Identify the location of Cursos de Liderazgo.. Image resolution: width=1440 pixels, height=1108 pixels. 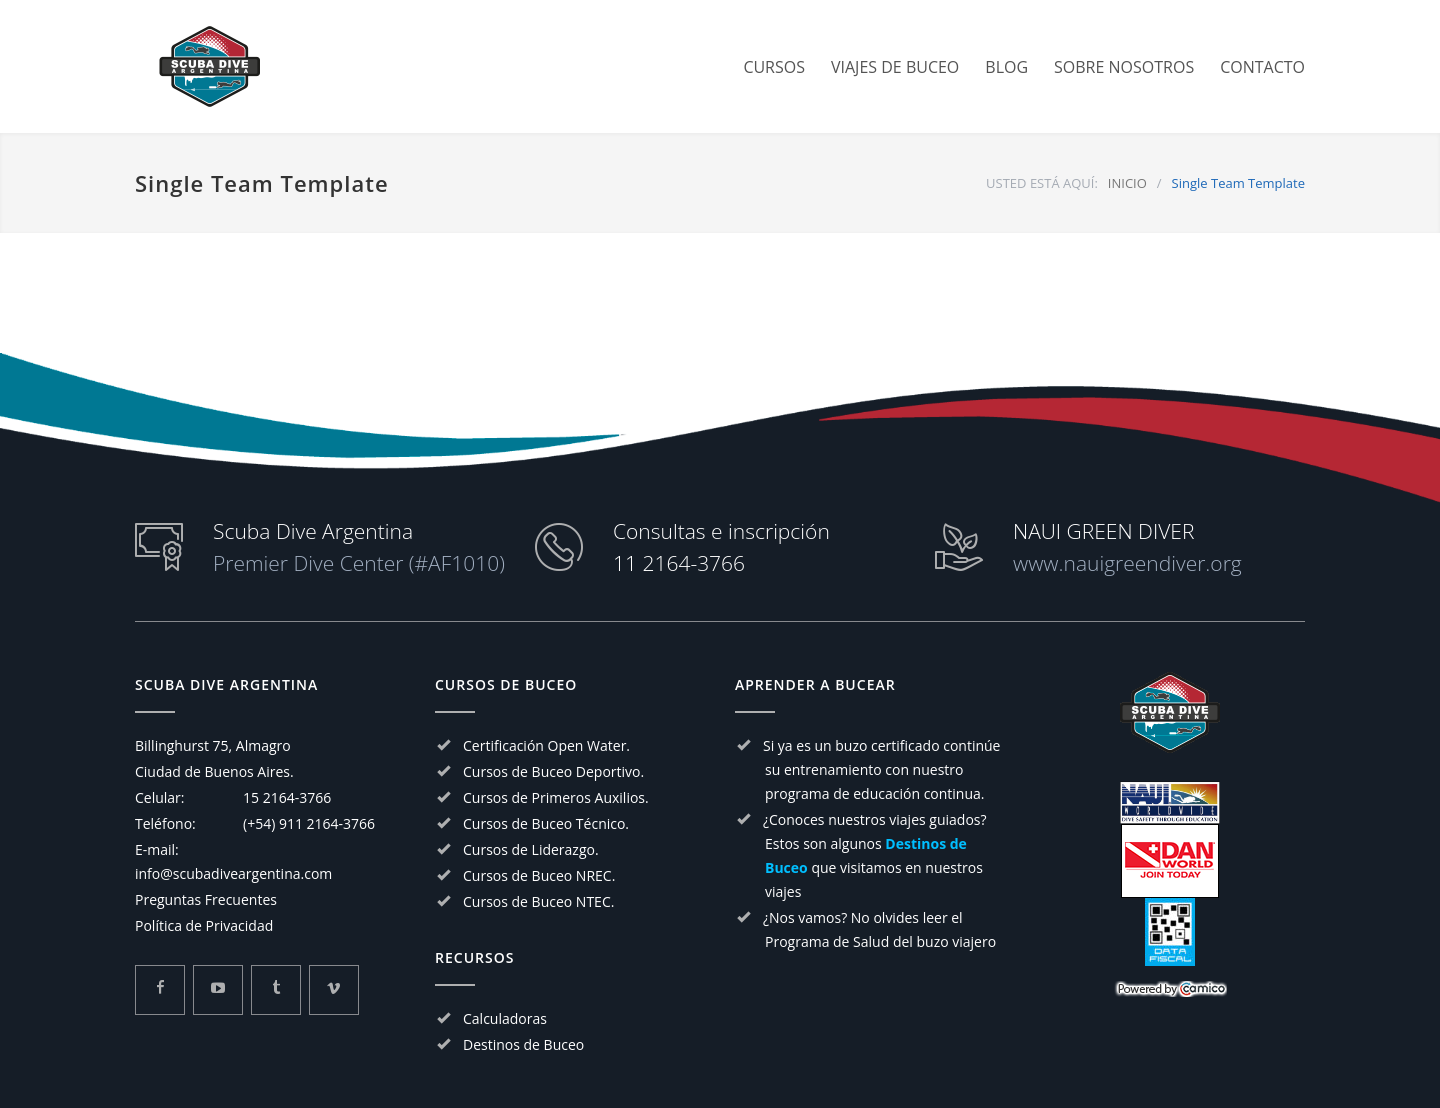
(531, 849).